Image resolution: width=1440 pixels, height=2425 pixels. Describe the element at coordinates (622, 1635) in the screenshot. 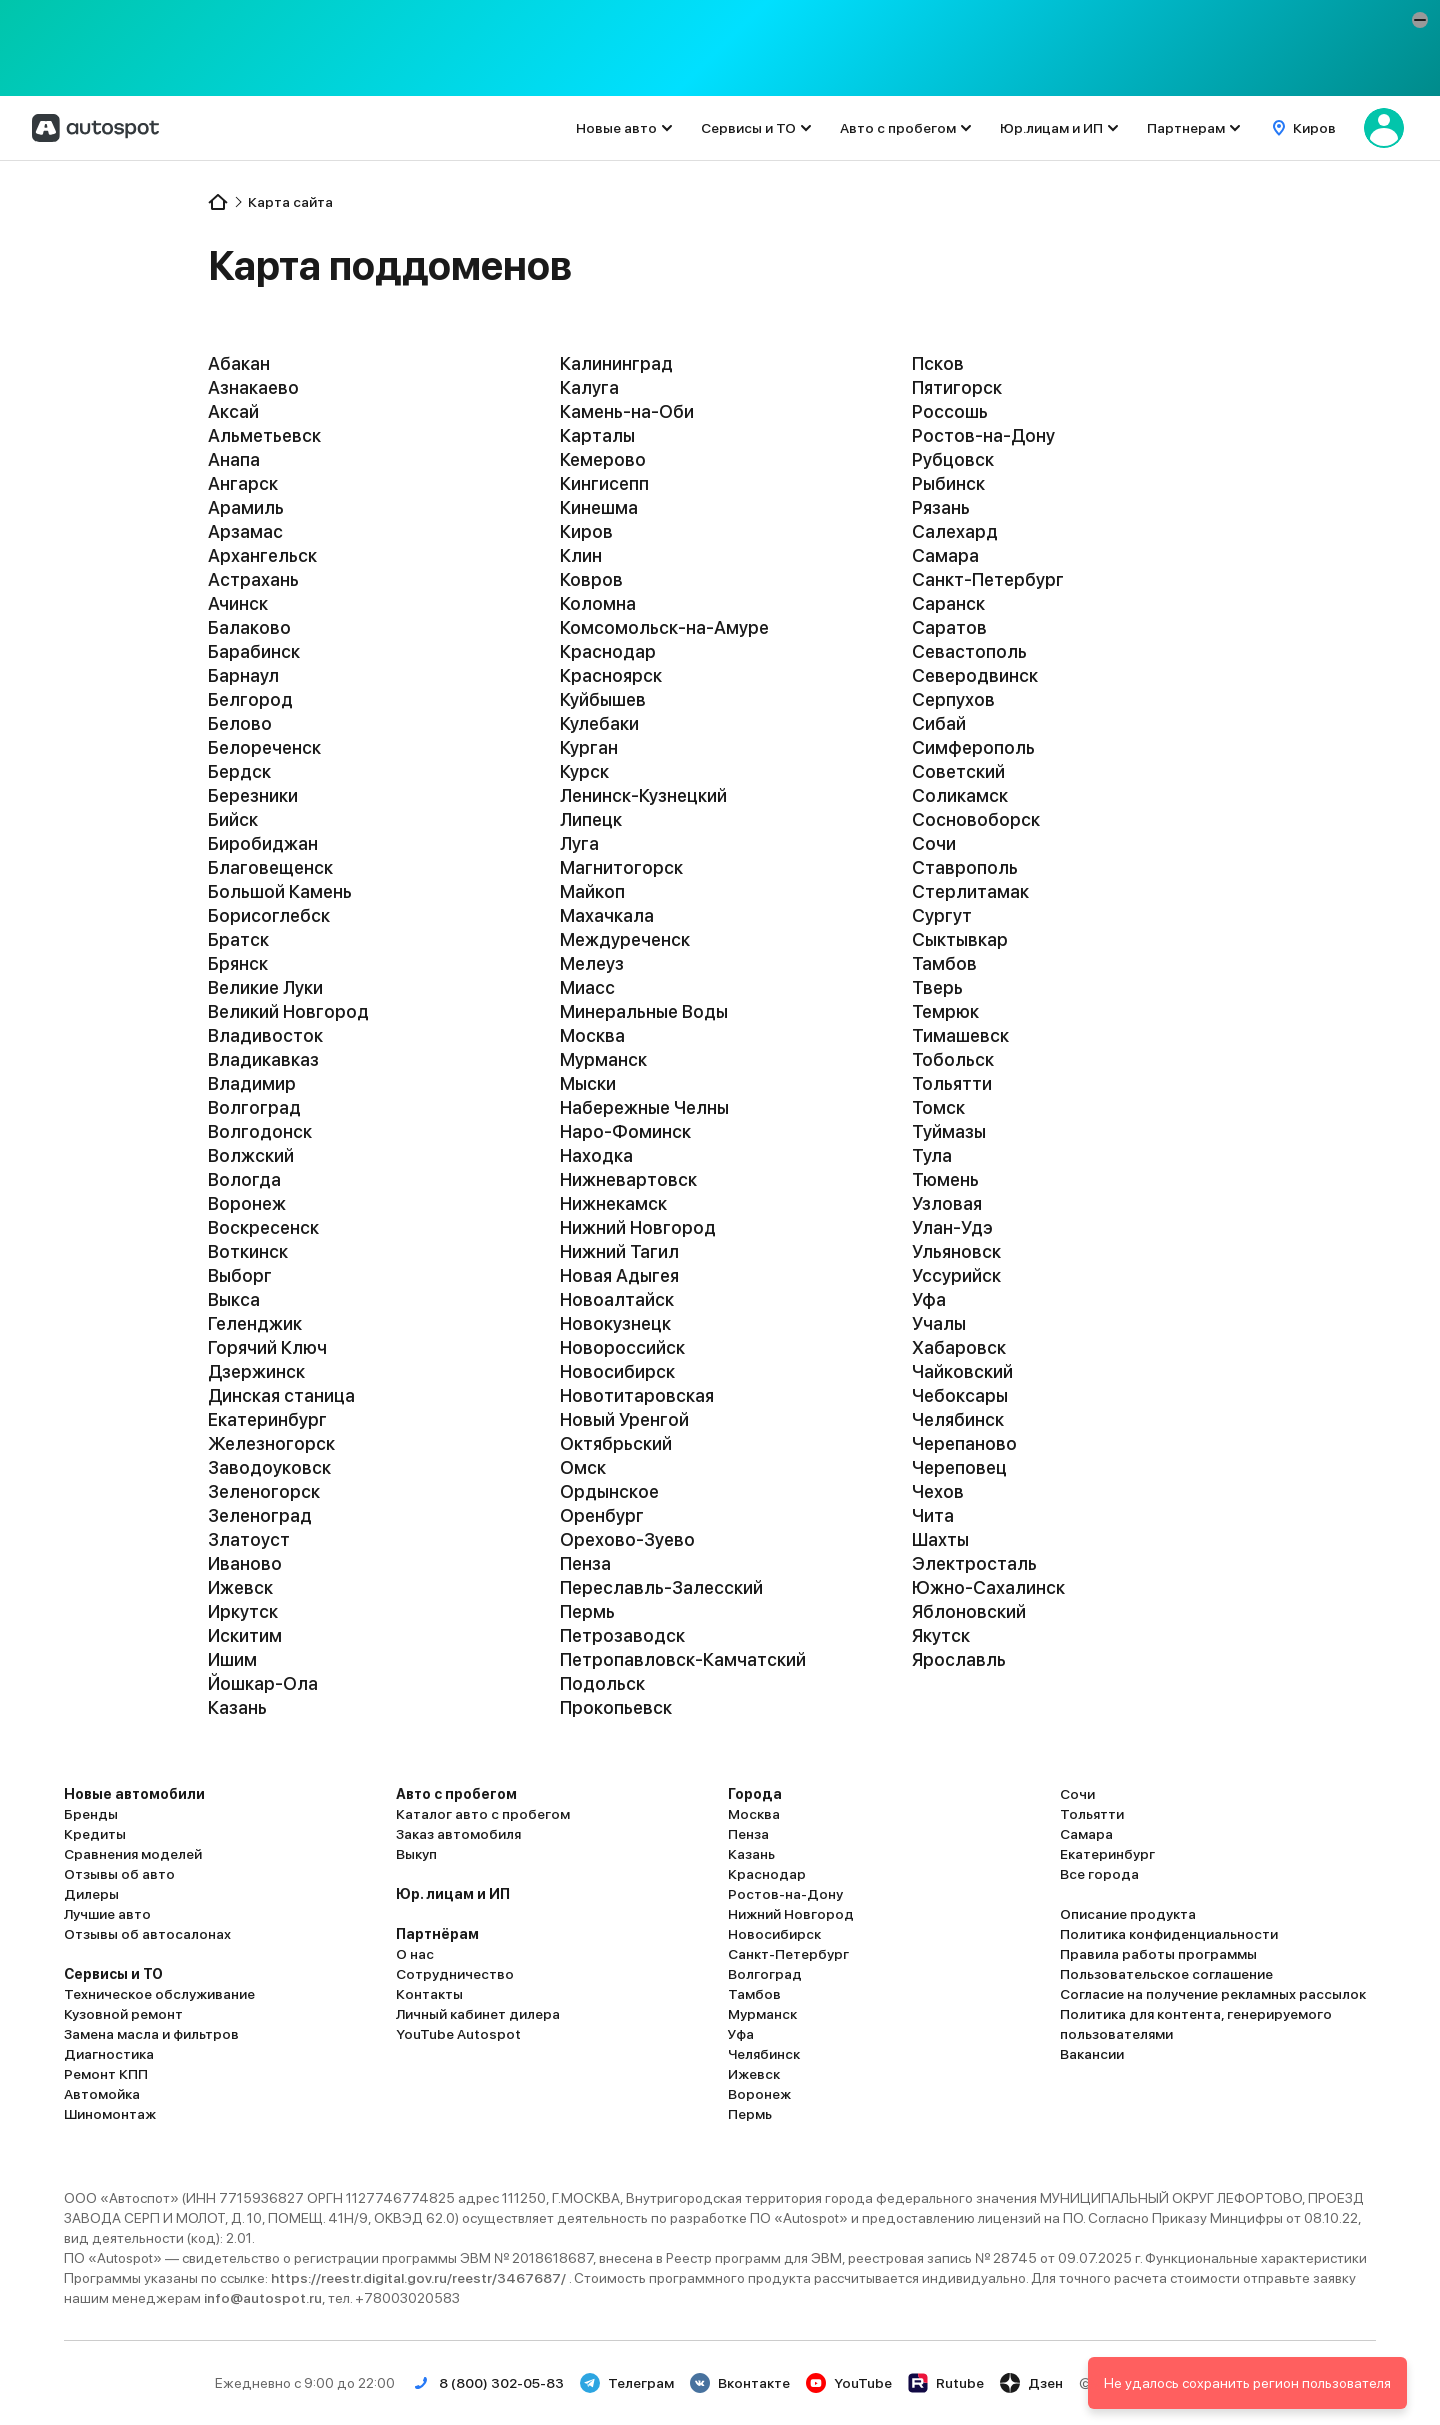

I see `Петрозаводск` at that location.